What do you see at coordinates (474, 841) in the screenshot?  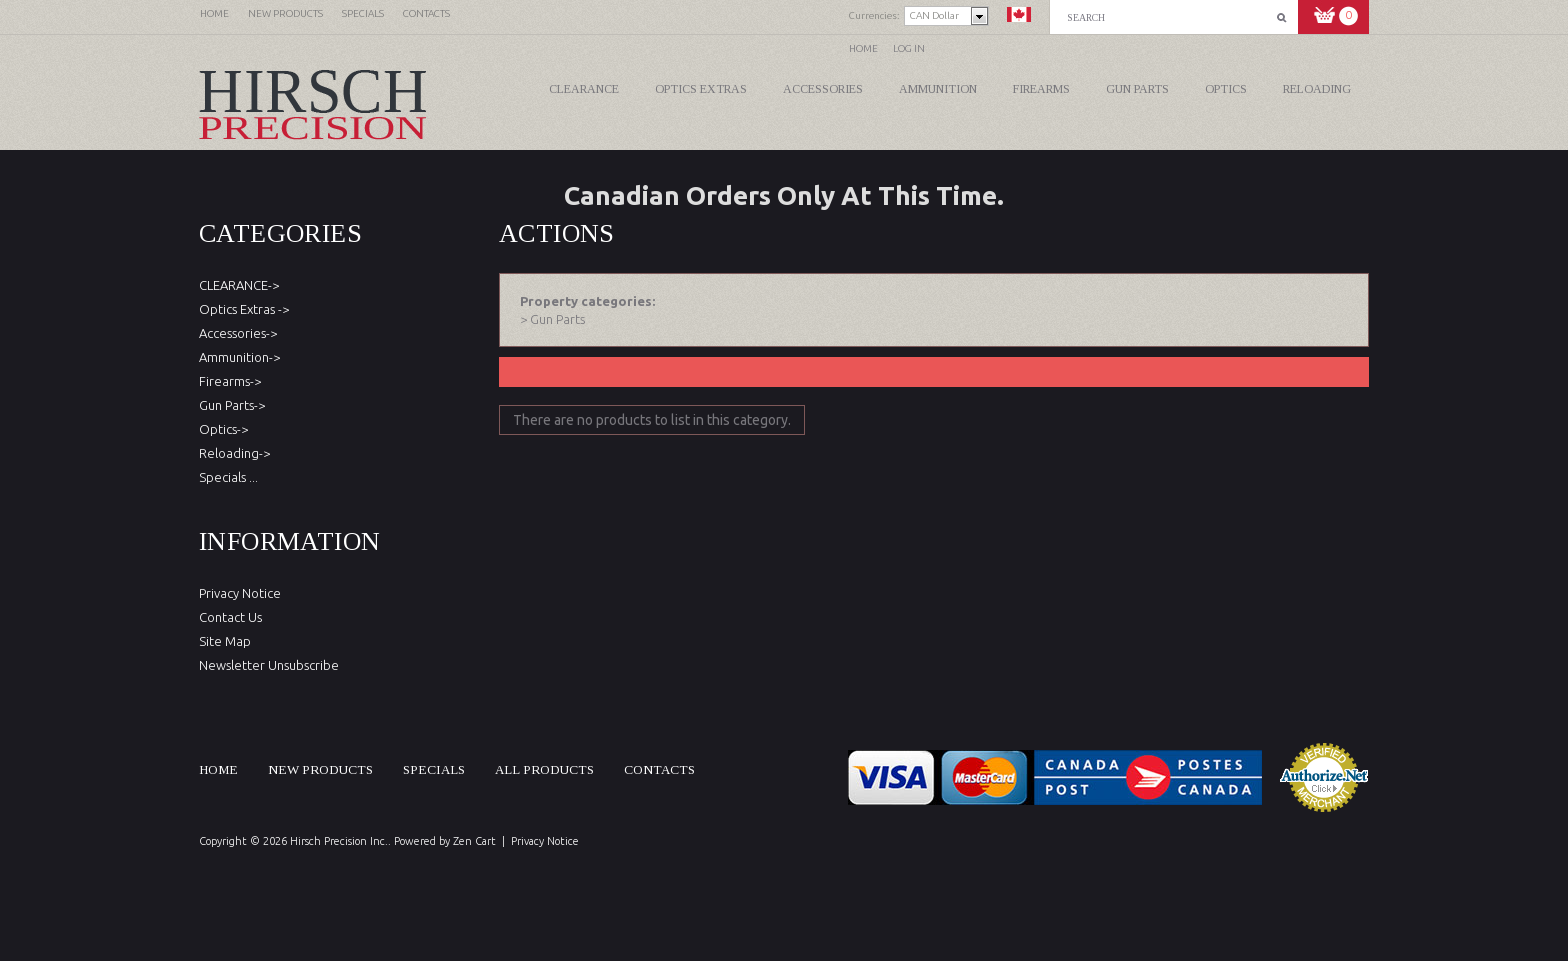 I see `Zen Cart` at bounding box center [474, 841].